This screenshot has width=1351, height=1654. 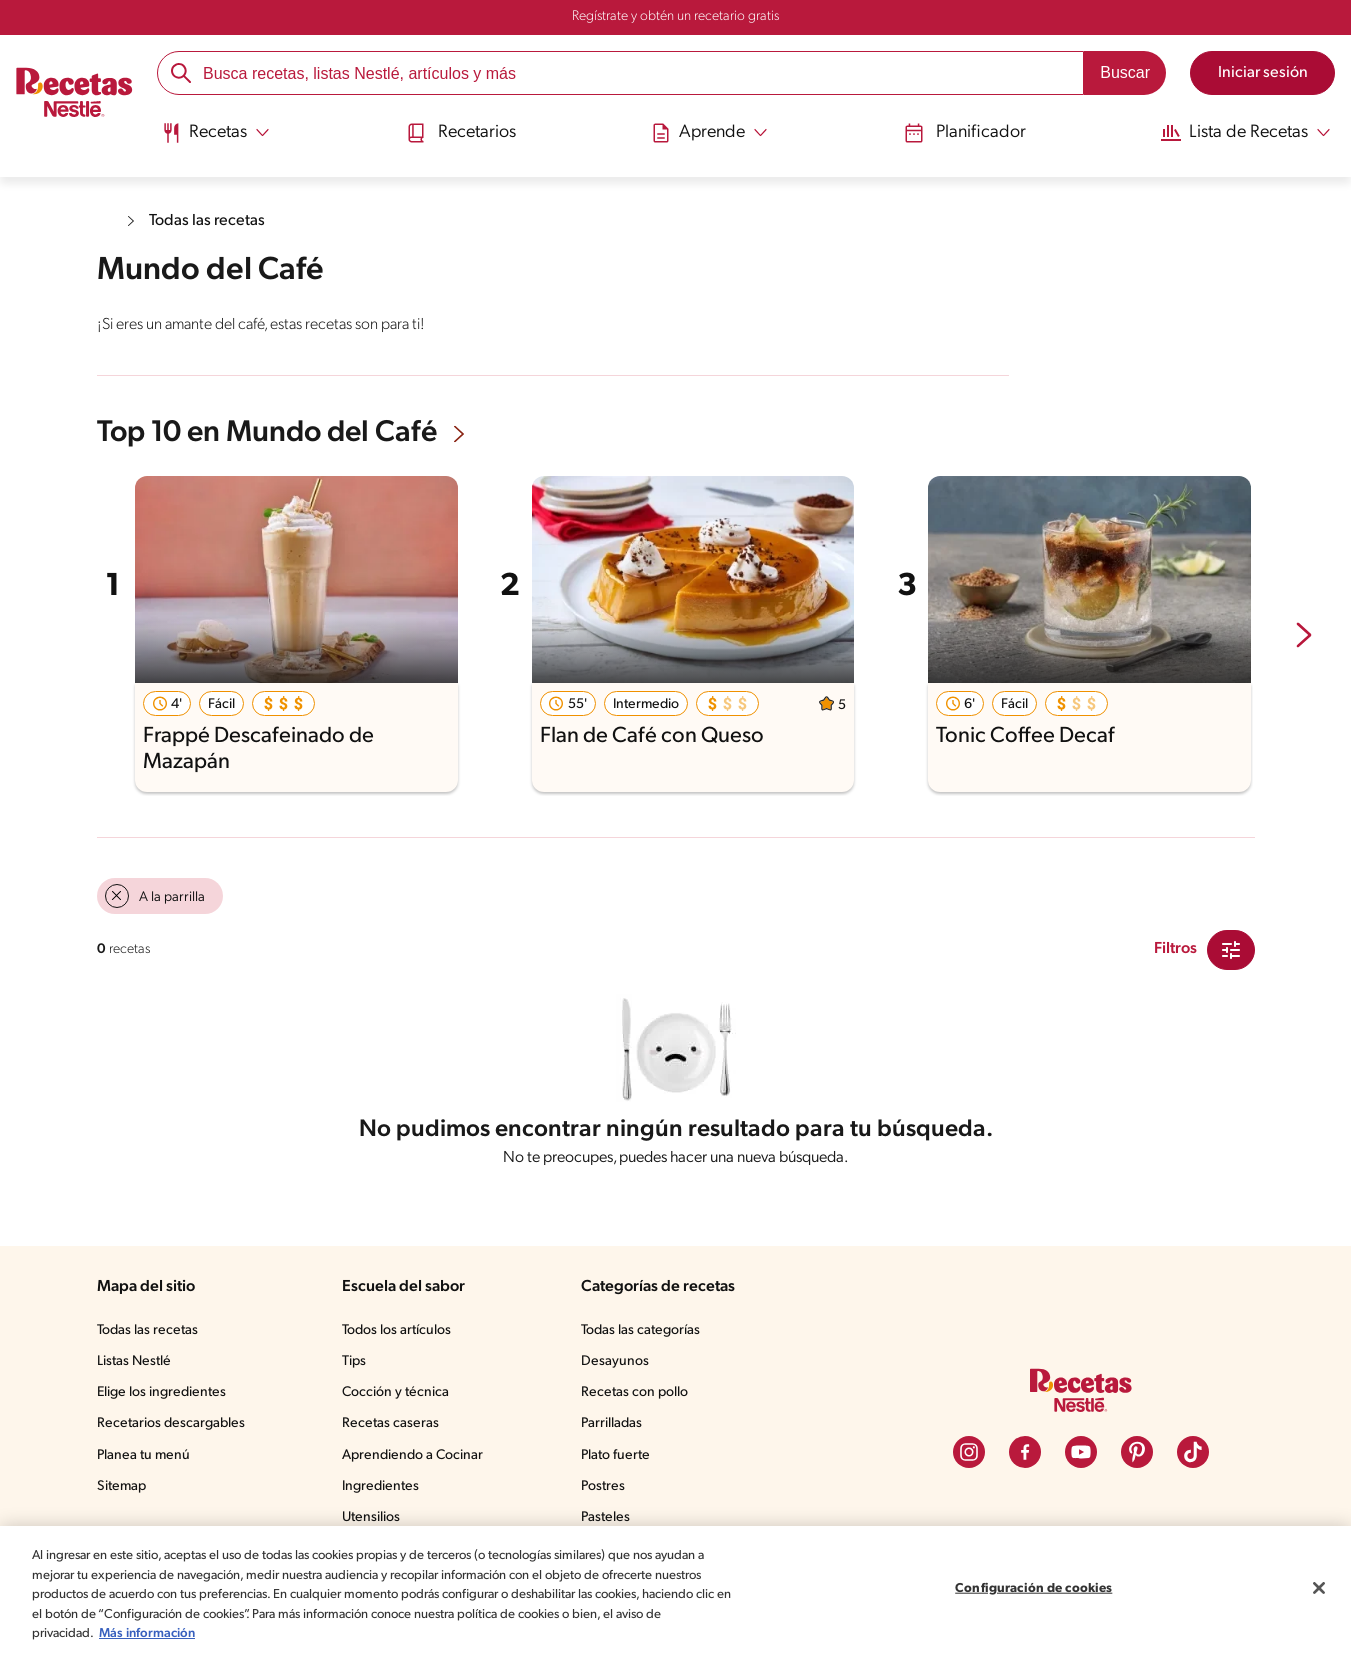 What do you see at coordinates (1238, 133) in the screenshot?
I see `[Abrir submenu Lista de Recetas]` at bounding box center [1238, 133].